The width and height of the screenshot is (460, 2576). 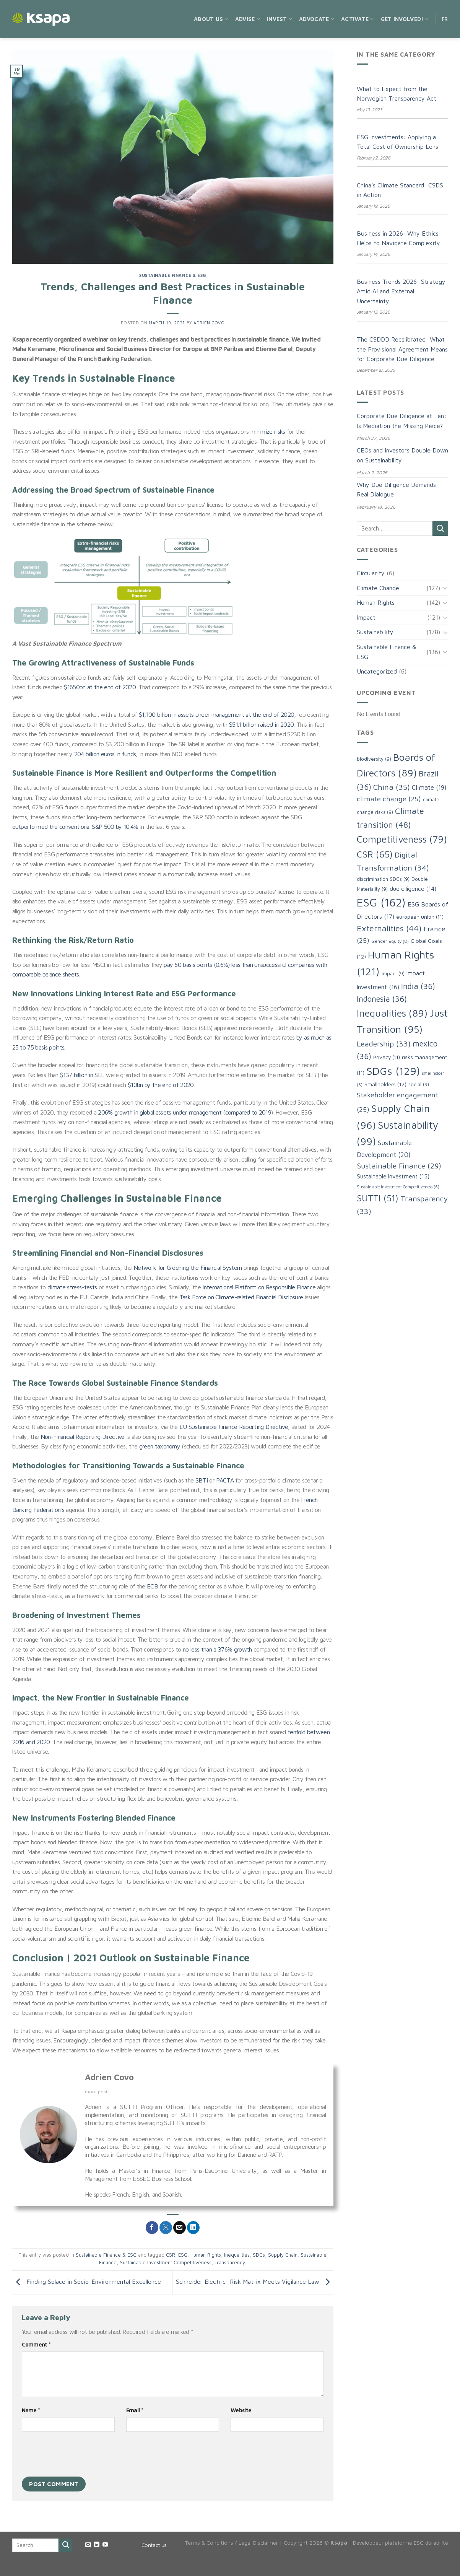 I want to click on Supply Chain, so click(x=282, y=2255).